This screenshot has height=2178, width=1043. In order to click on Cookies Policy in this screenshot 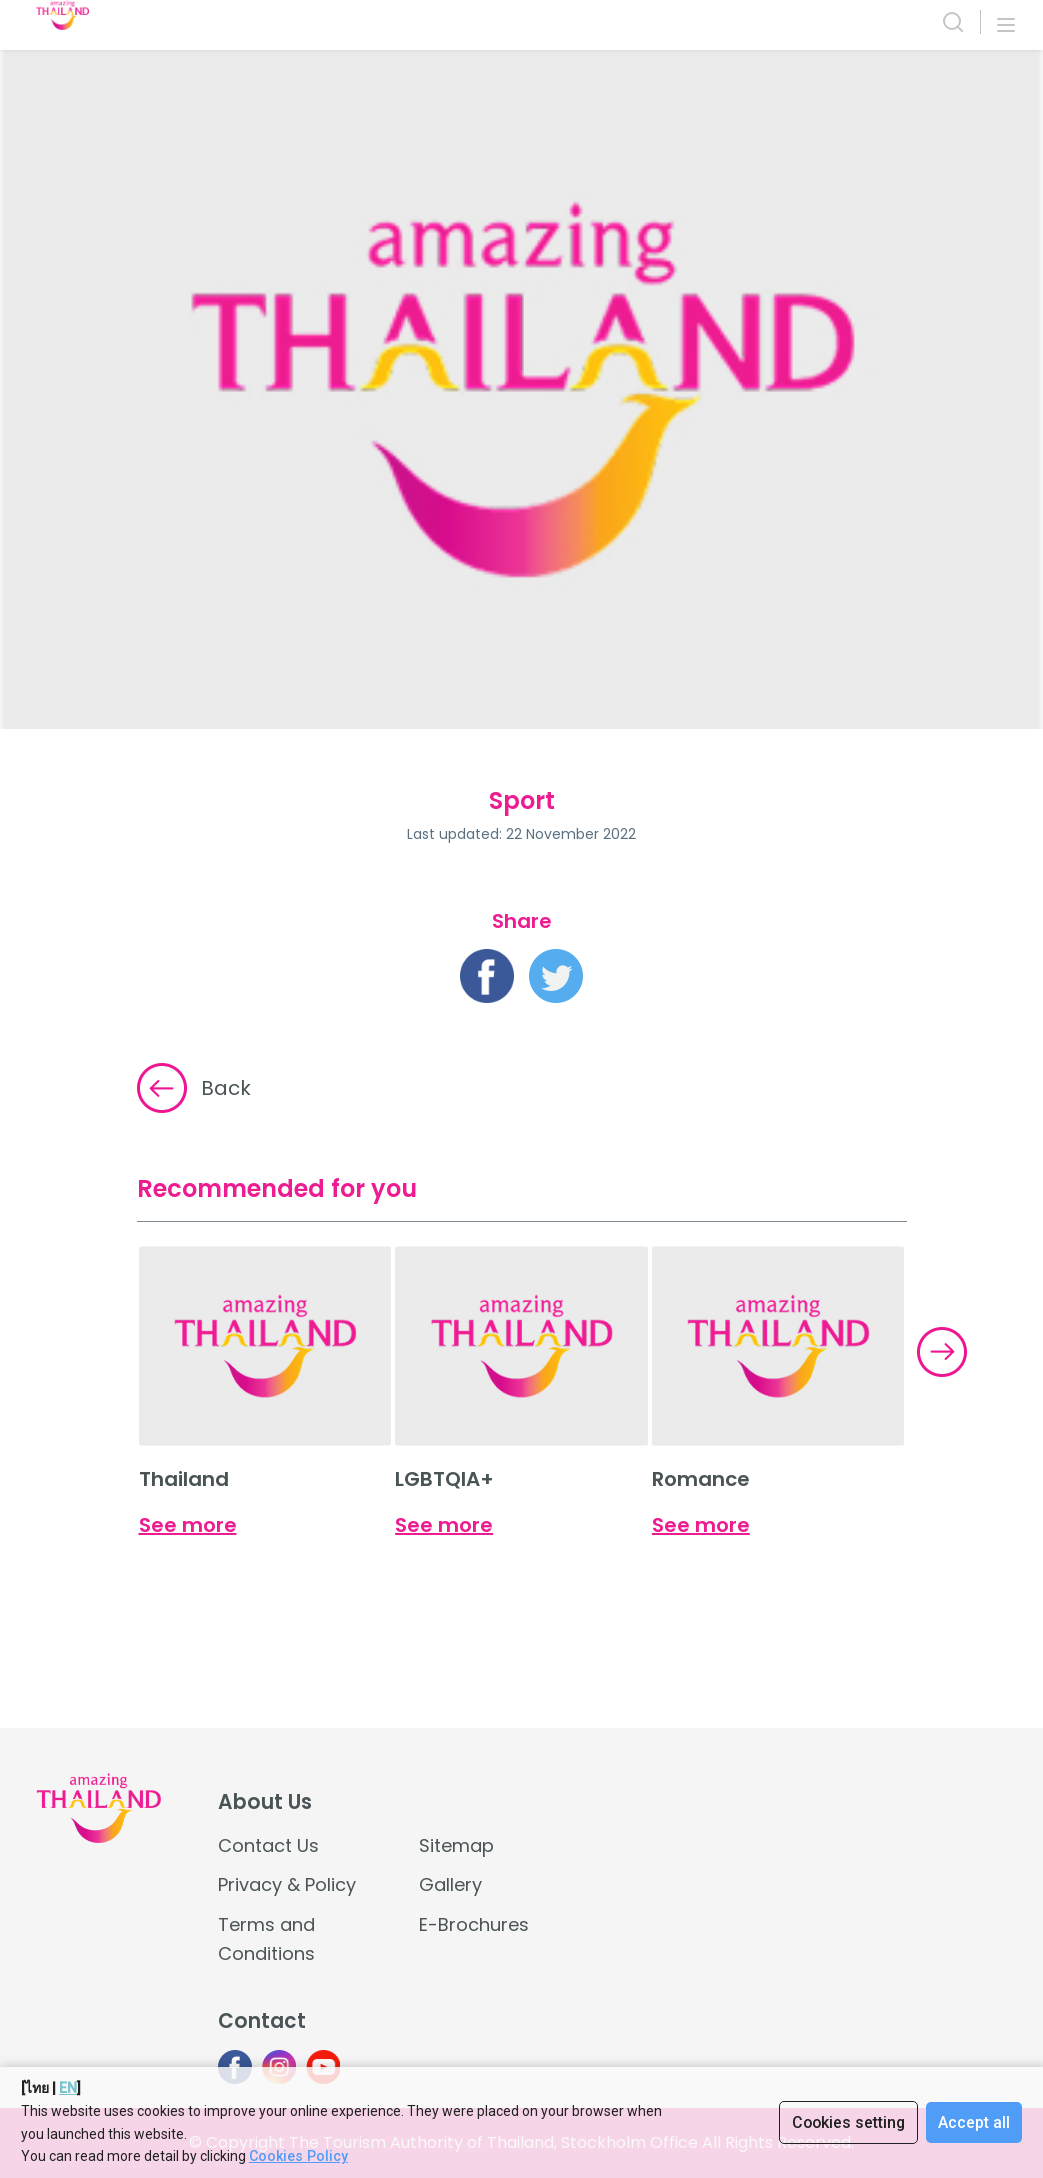, I will do `click(298, 2156)`.